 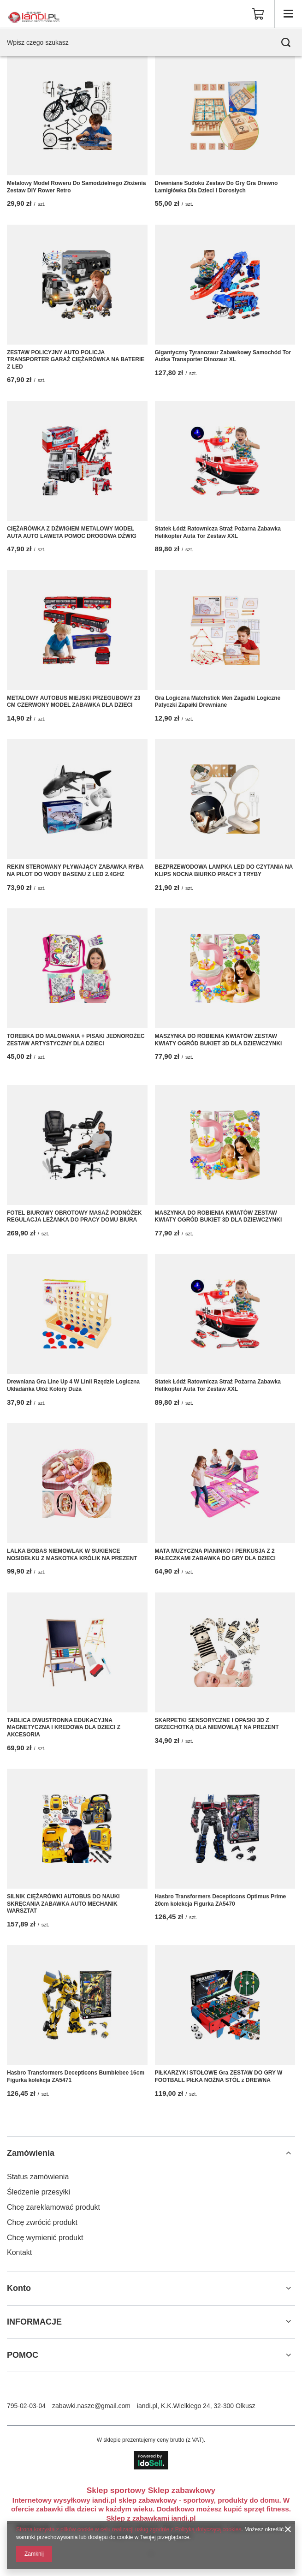 What do you see at coordinates (151, 42) in the screenshot?
I see `[Wpisz czego szukasz]` at bounding box center [151, 42].